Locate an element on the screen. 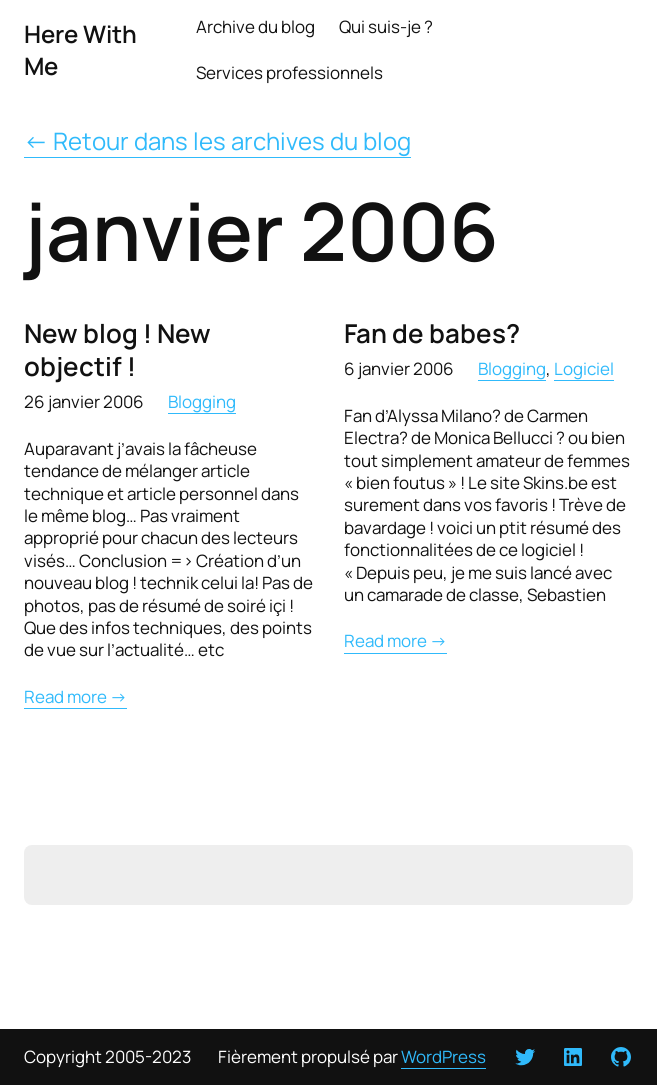 The height and width of the screenshot is (1085, 657). Here With Me is located at coordinates (80, 49).